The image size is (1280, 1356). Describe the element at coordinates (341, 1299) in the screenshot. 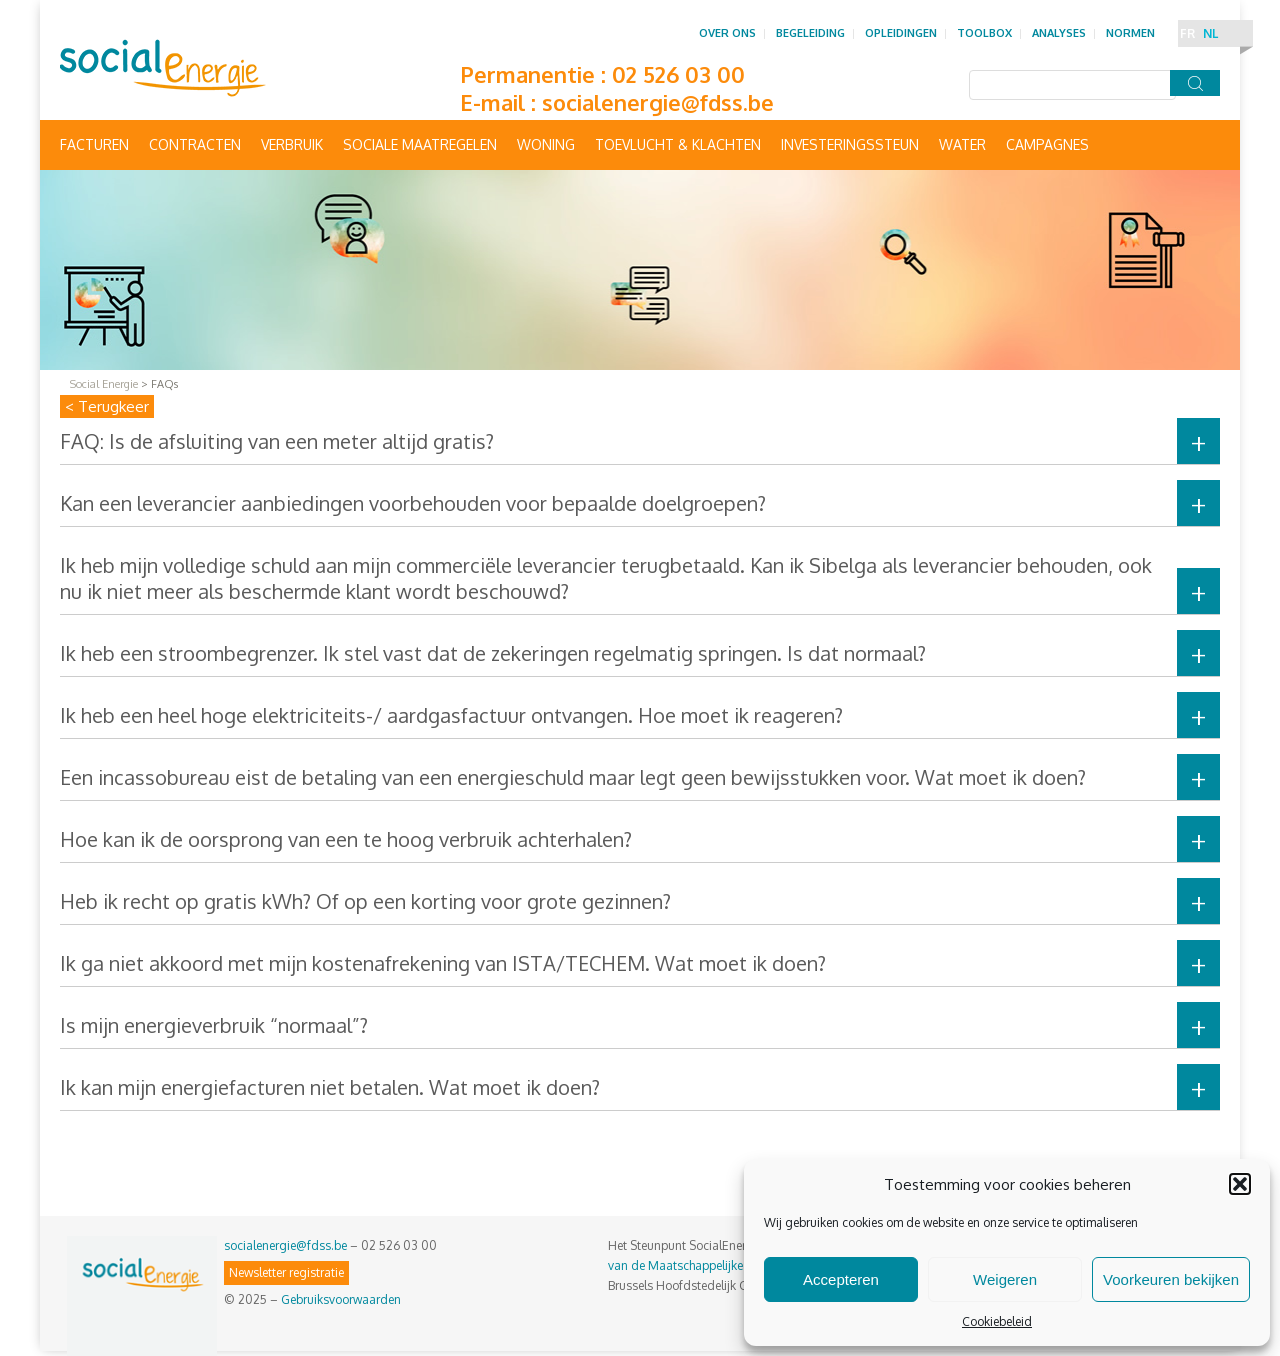

I see `Gebruiksvoorwaarden` at that location.